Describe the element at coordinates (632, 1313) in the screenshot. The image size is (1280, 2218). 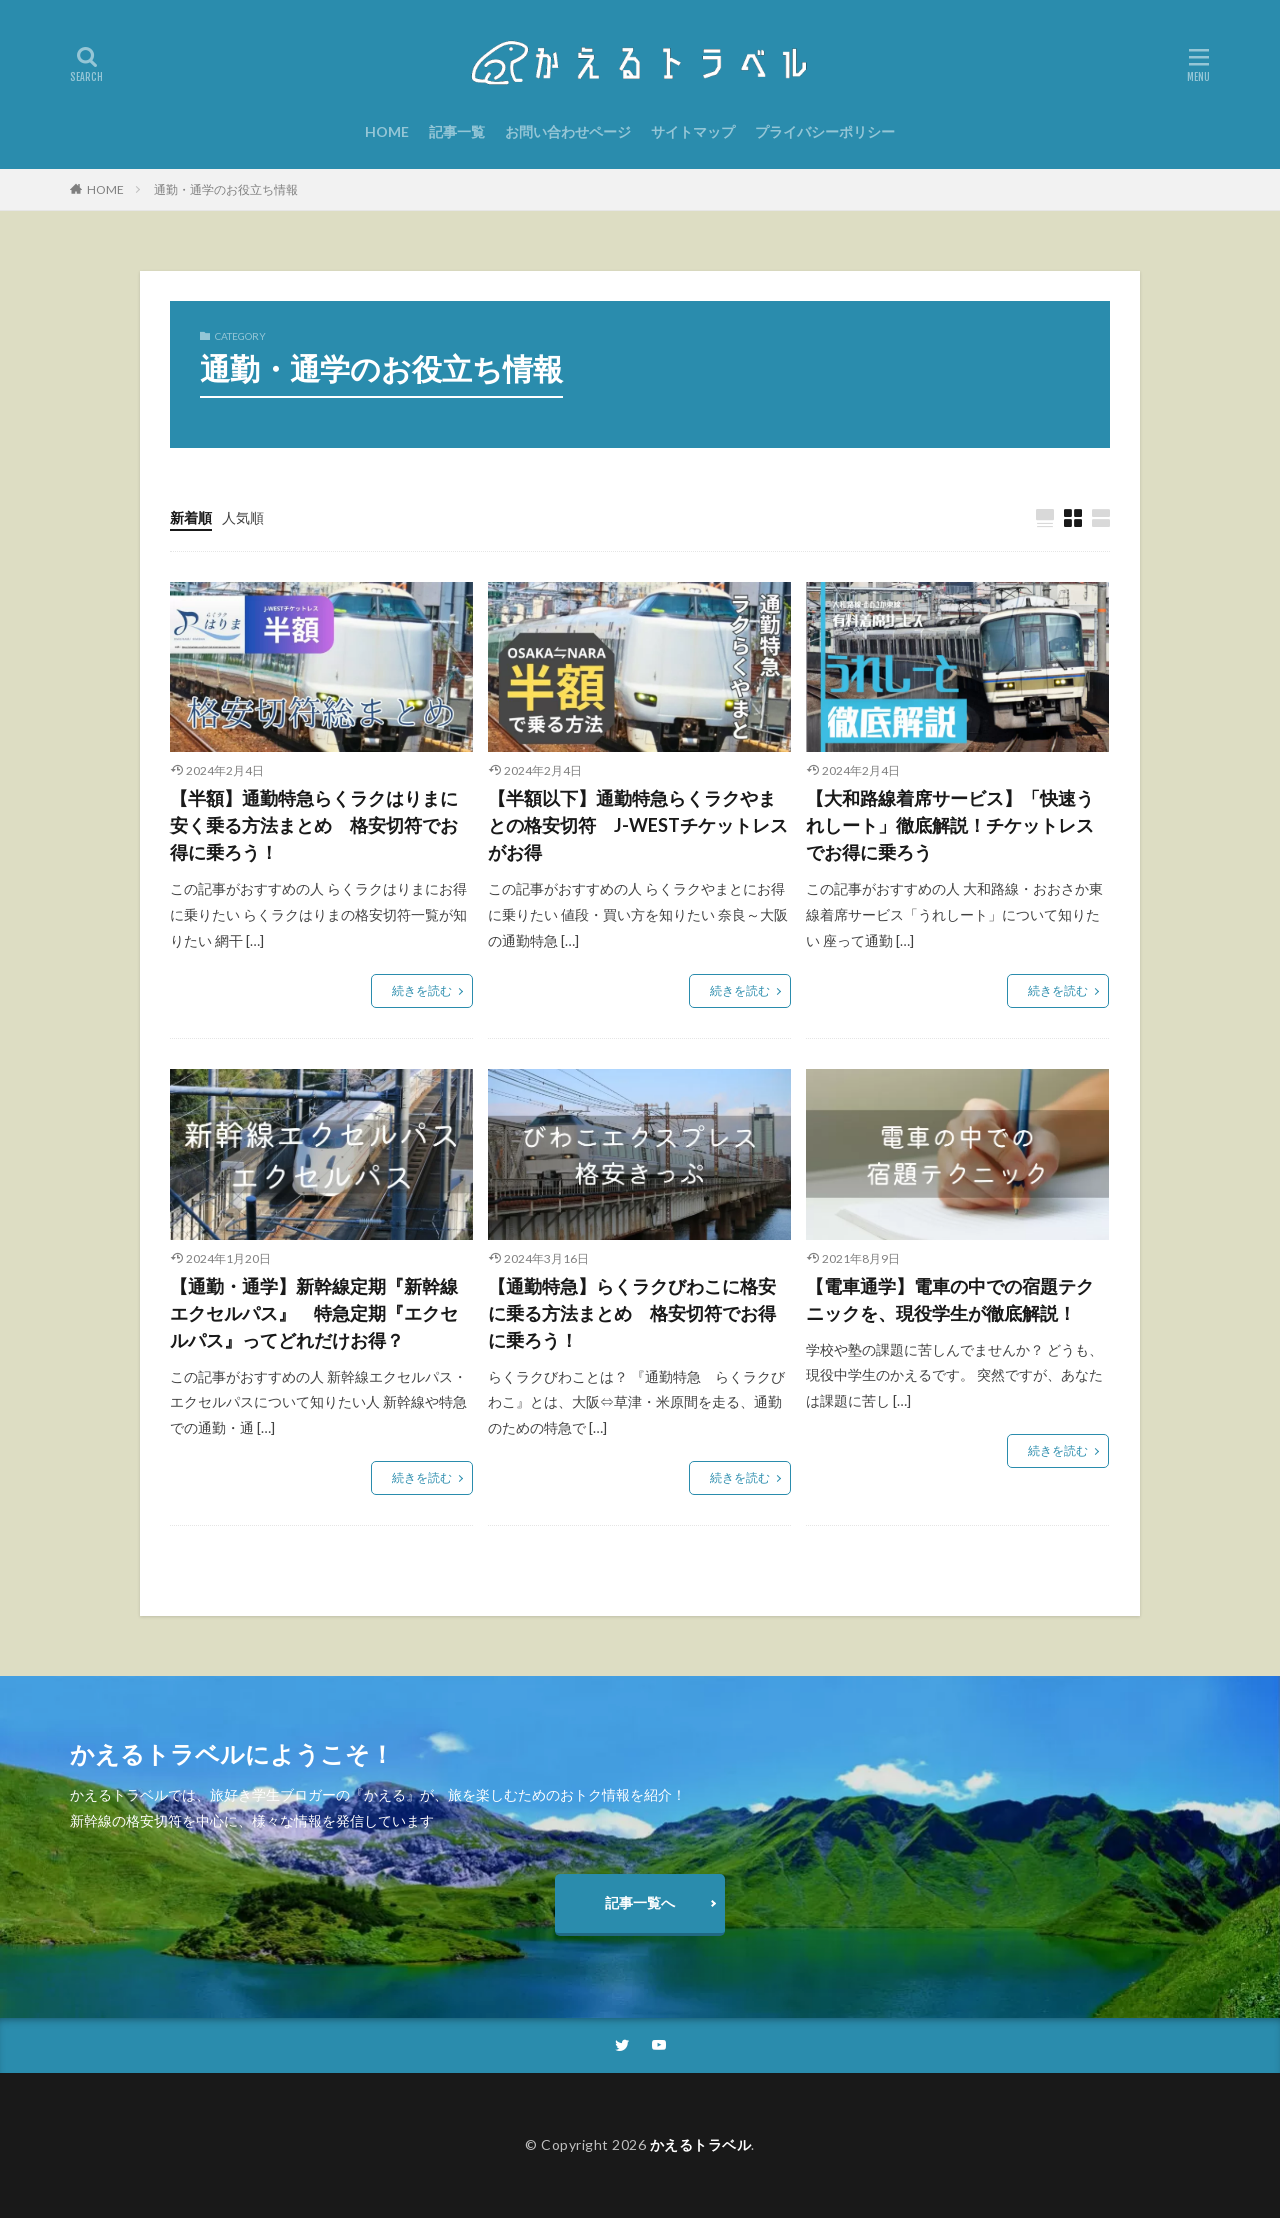
I see `【通勤特急】らくラクびわこに格安に乗る方法まとめ 格安切符でお得に乗ろう！` at that location.